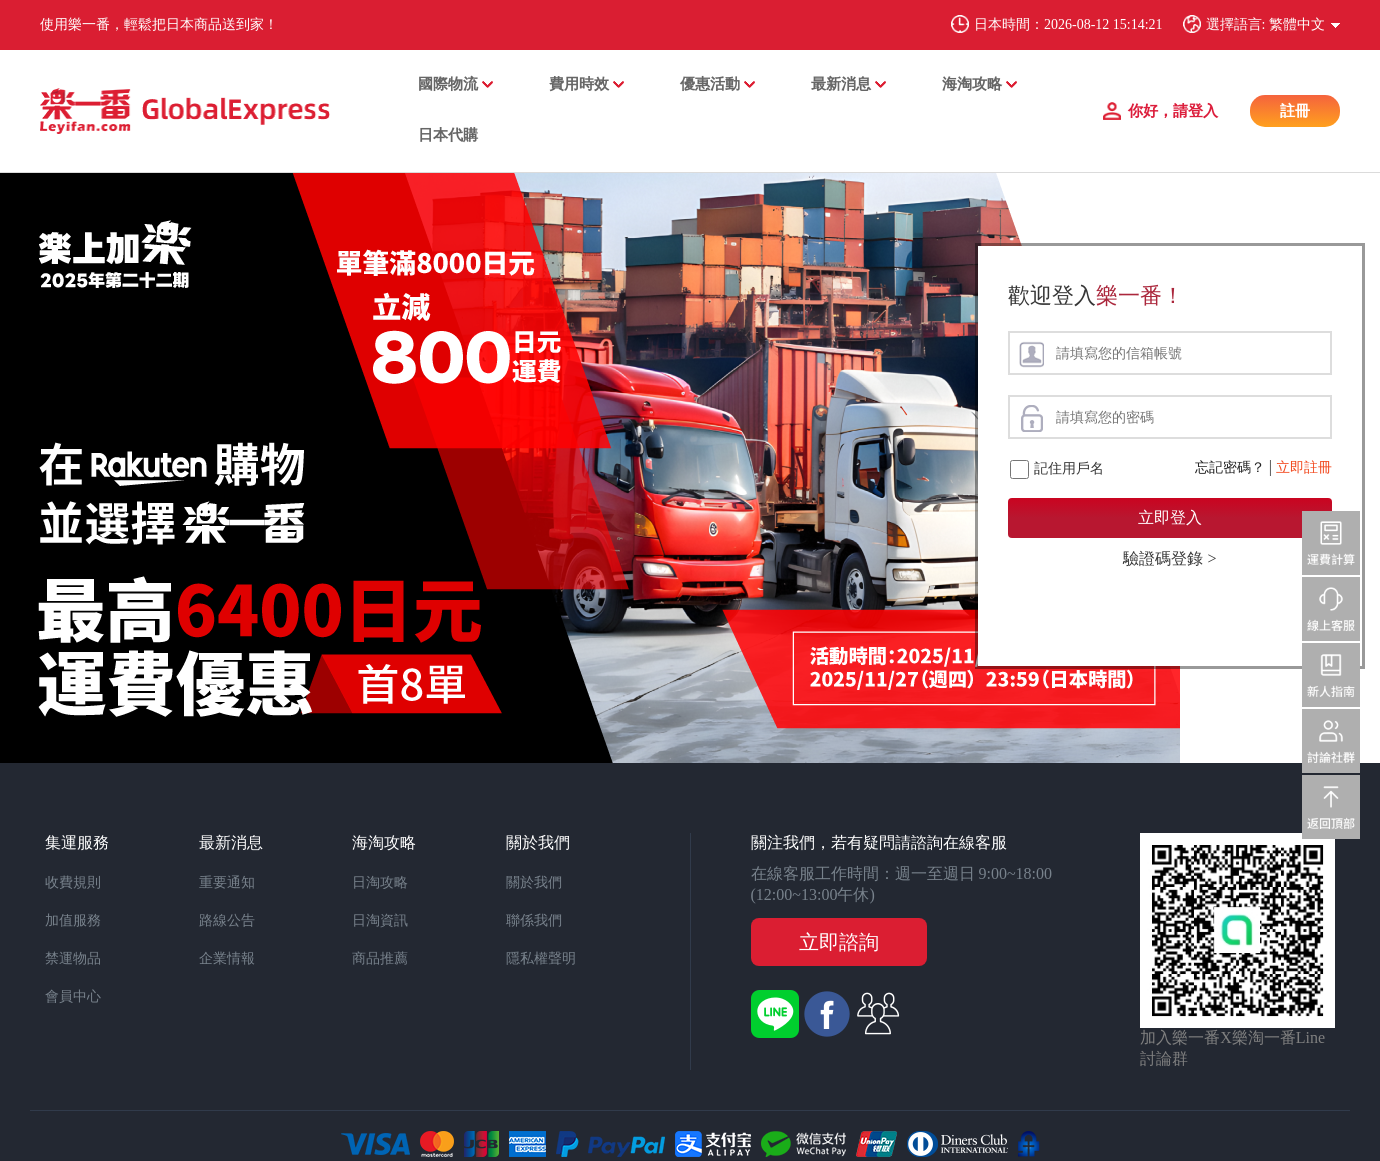 This screenshot has height=1161, width=1380. What do you see at coordinates (972, 84) in the screenshot?
I see `海淘攻略` at bounding box center [972, 84].